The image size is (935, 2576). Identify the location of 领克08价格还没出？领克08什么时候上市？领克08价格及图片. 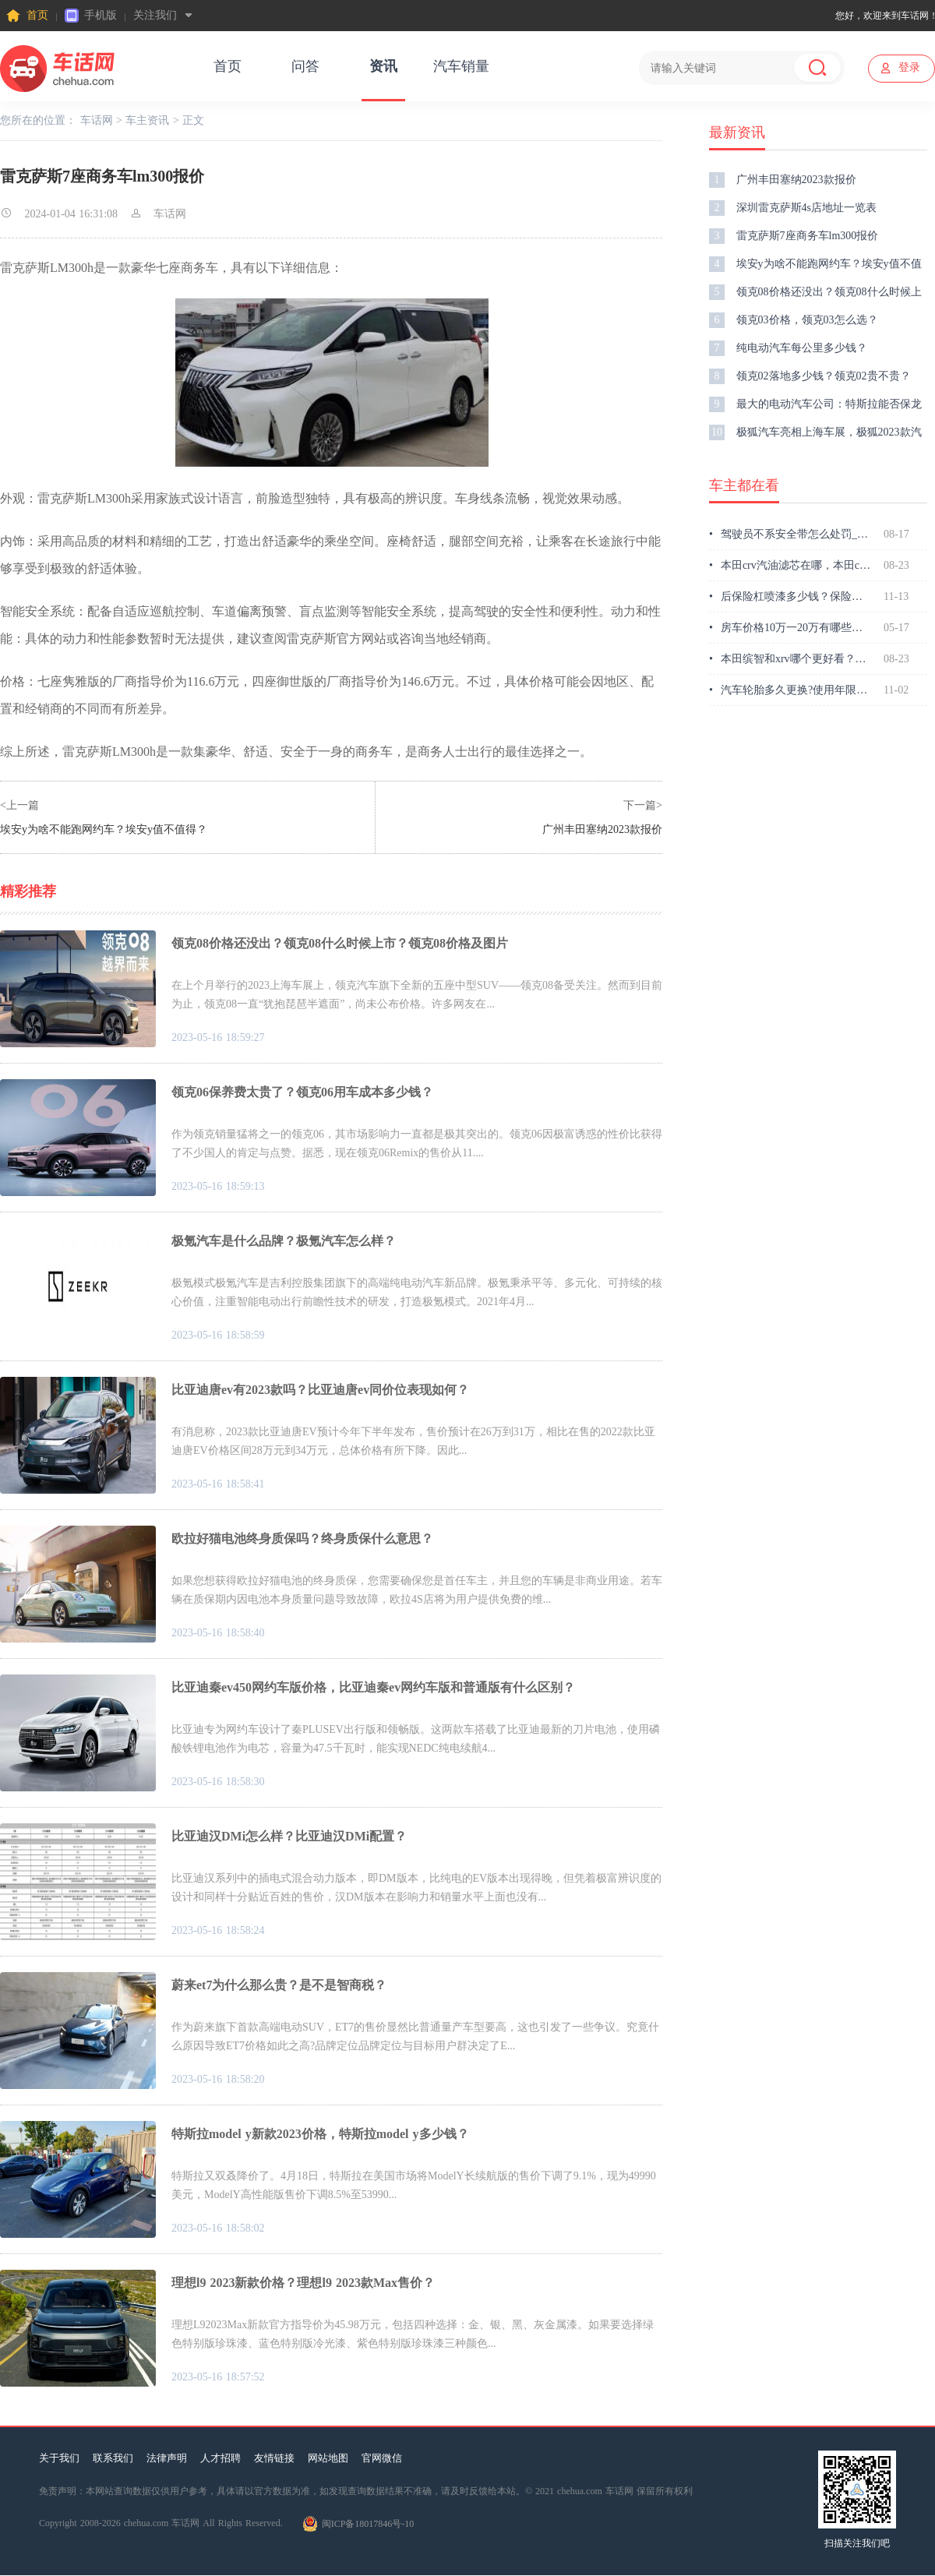
(339, 943).